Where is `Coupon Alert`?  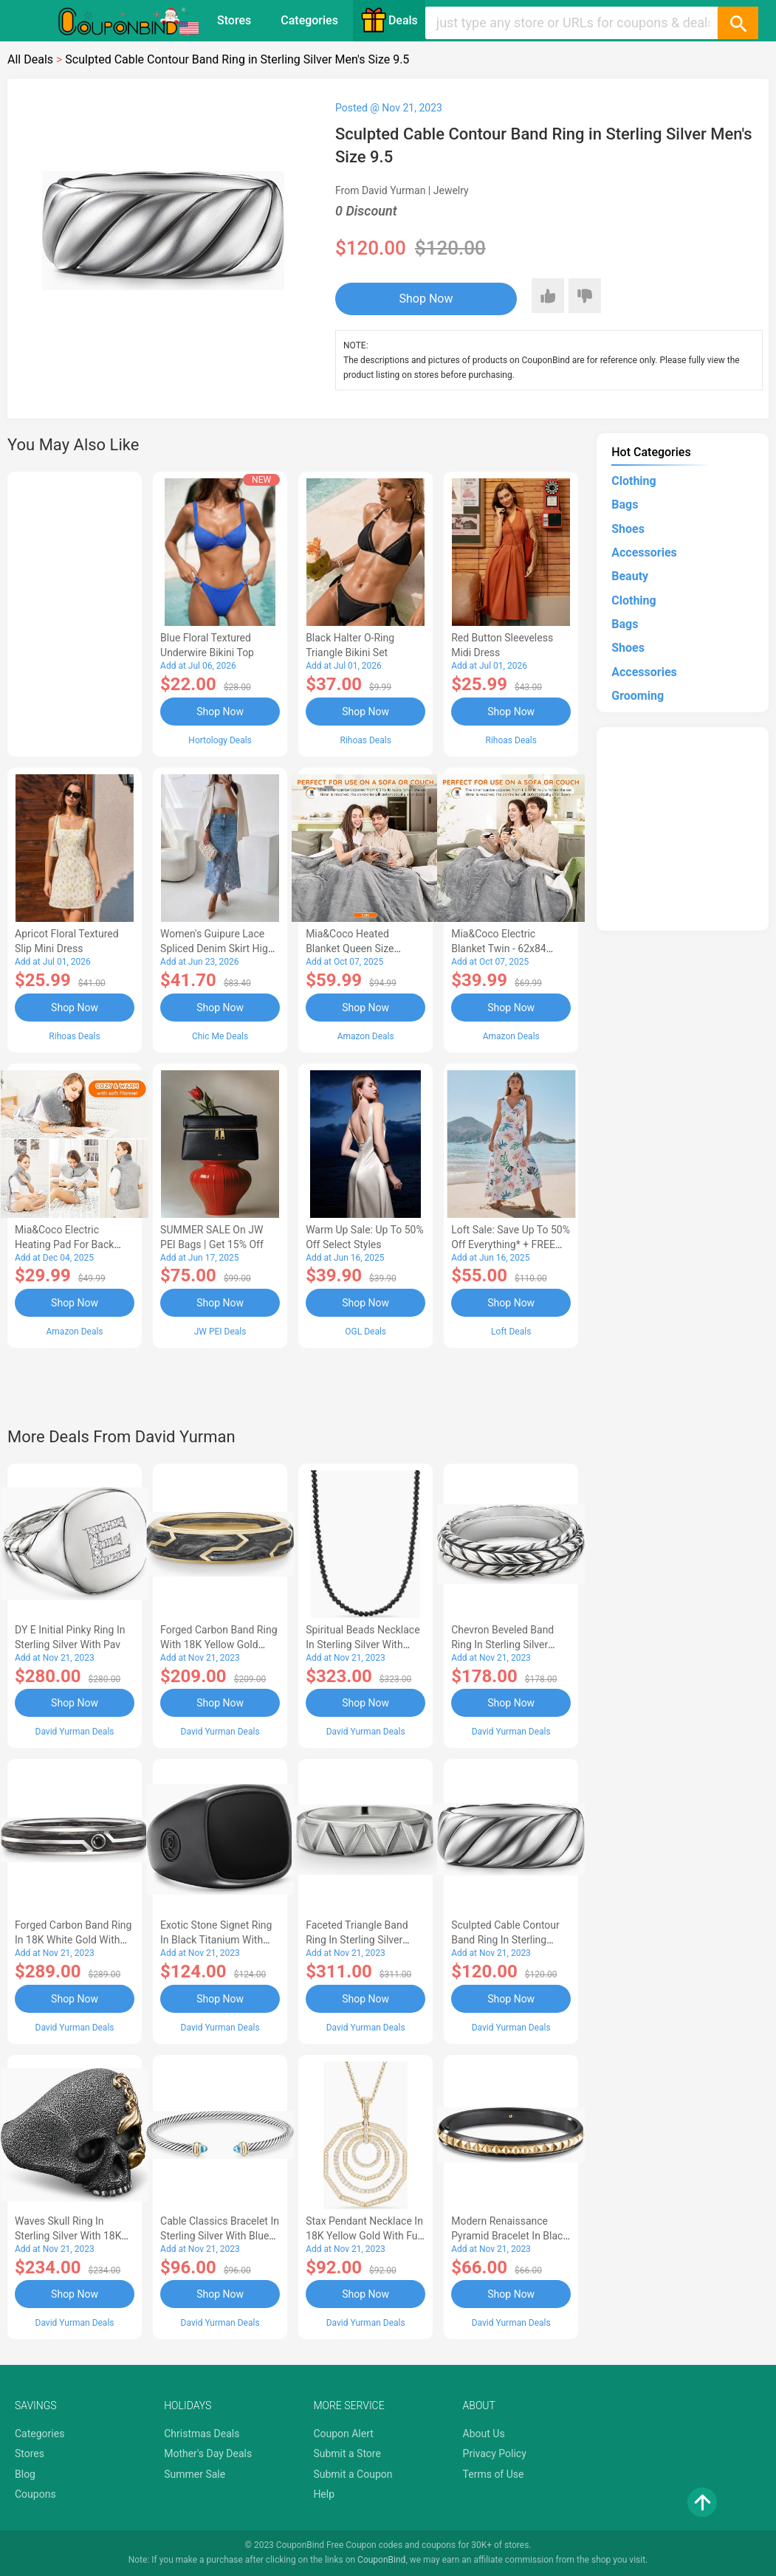 Coupon Alert is located at coordinates (343, 2433).